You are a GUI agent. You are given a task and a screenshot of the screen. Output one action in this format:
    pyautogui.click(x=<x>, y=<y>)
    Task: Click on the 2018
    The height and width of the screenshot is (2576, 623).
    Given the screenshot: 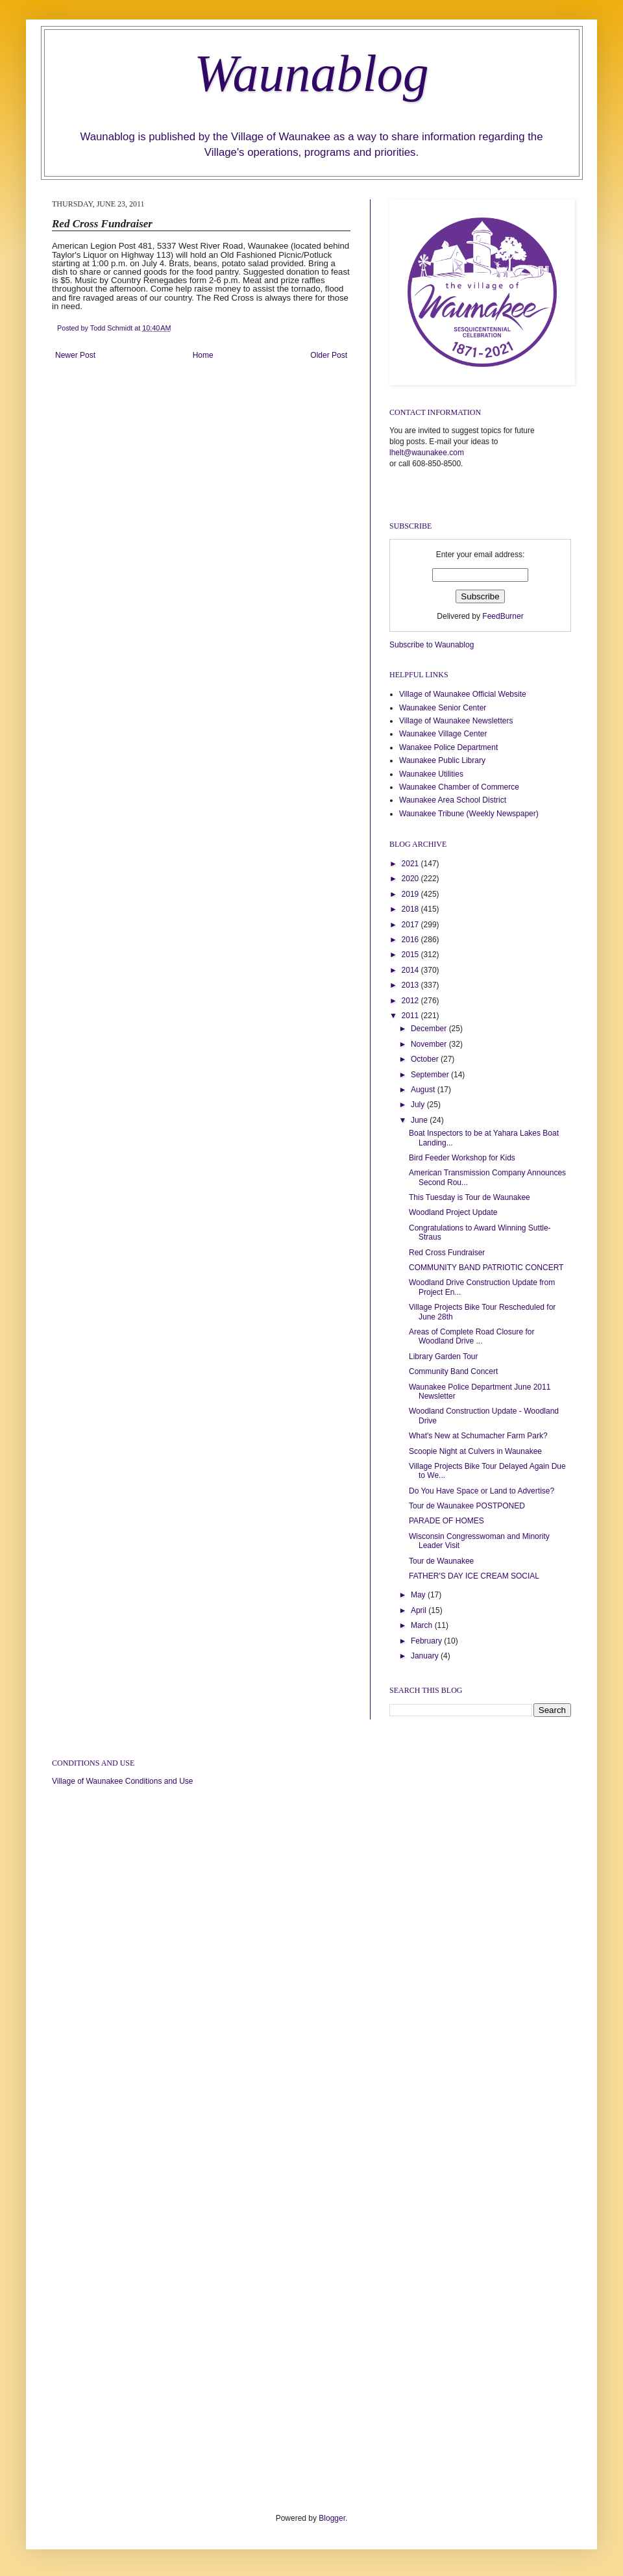 What is the action you would take?
    pyautogui.click(x=411, y=909)
    